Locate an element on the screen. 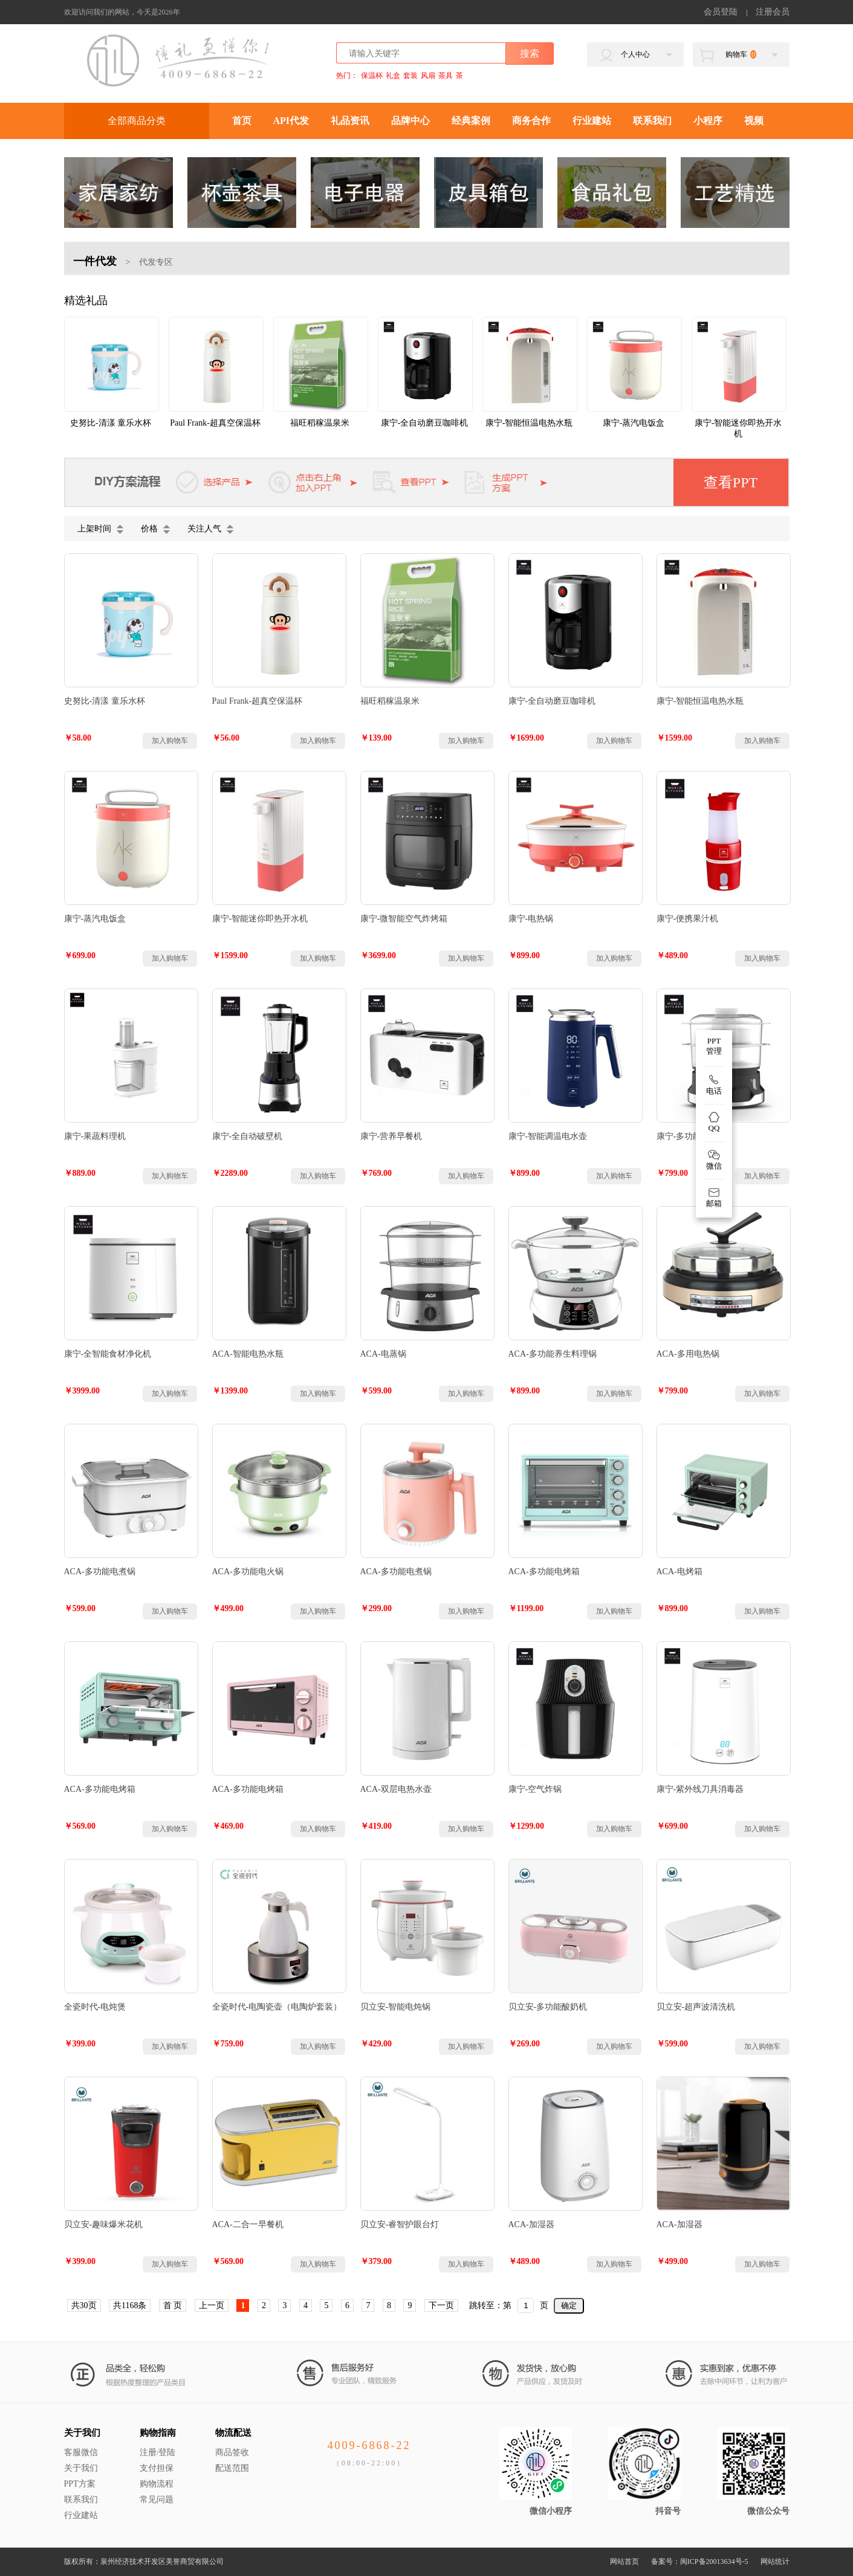  个人中心 is located at coordinates (635, 54).